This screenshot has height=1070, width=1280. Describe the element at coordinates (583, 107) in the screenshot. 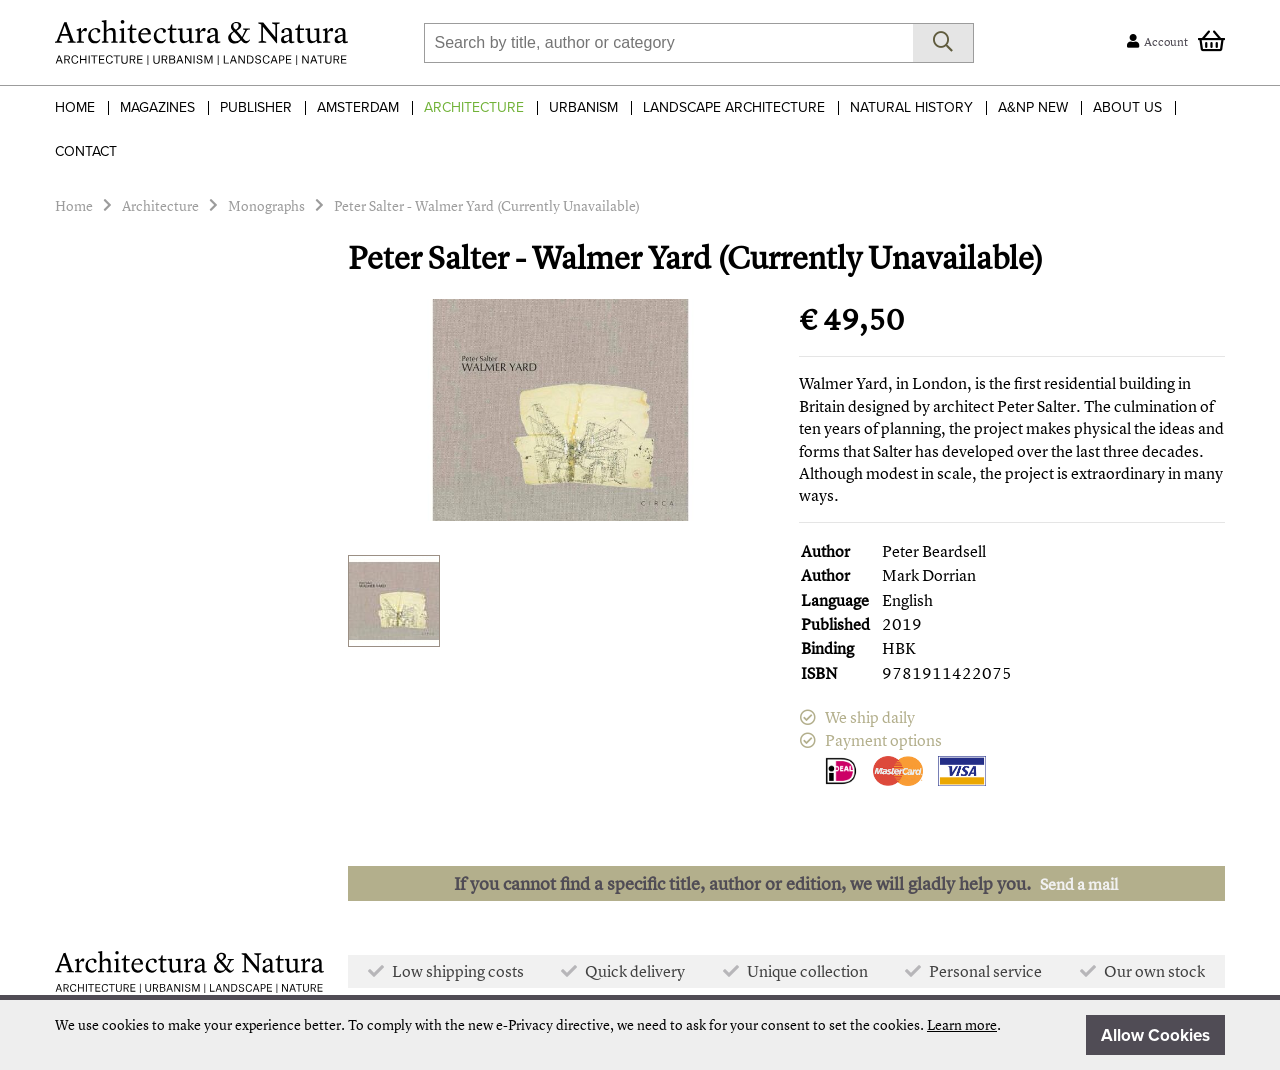

I see `Urbanism` at that location.